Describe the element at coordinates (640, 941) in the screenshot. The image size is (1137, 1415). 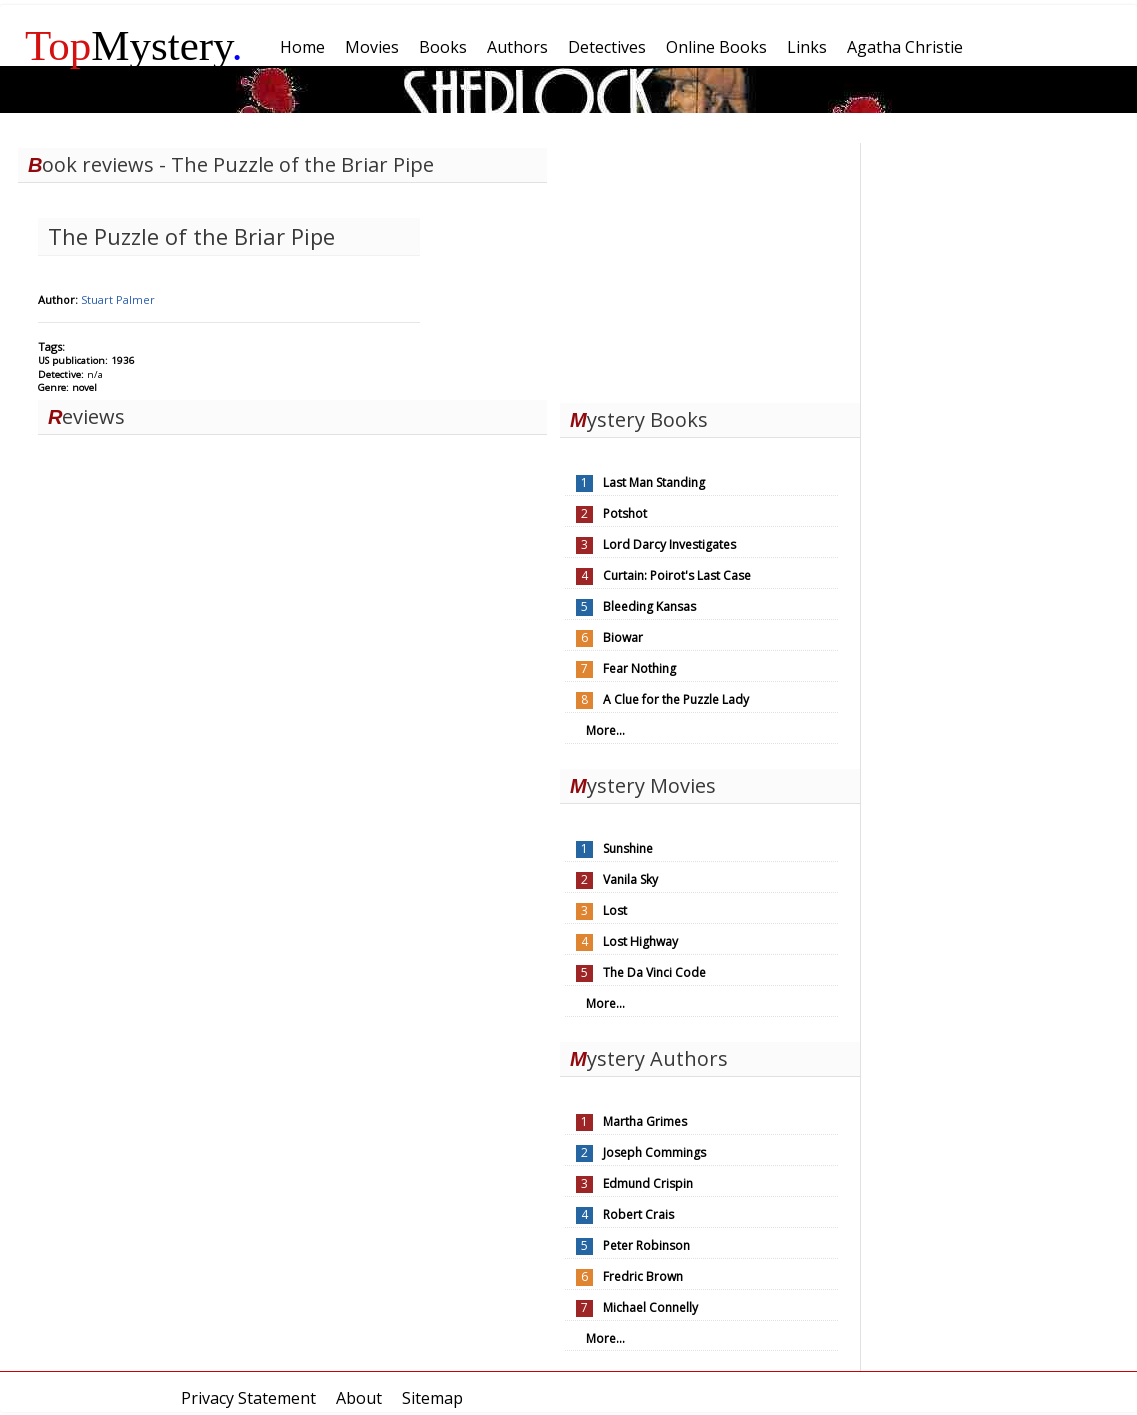
I see `Lost Highway` at that location.